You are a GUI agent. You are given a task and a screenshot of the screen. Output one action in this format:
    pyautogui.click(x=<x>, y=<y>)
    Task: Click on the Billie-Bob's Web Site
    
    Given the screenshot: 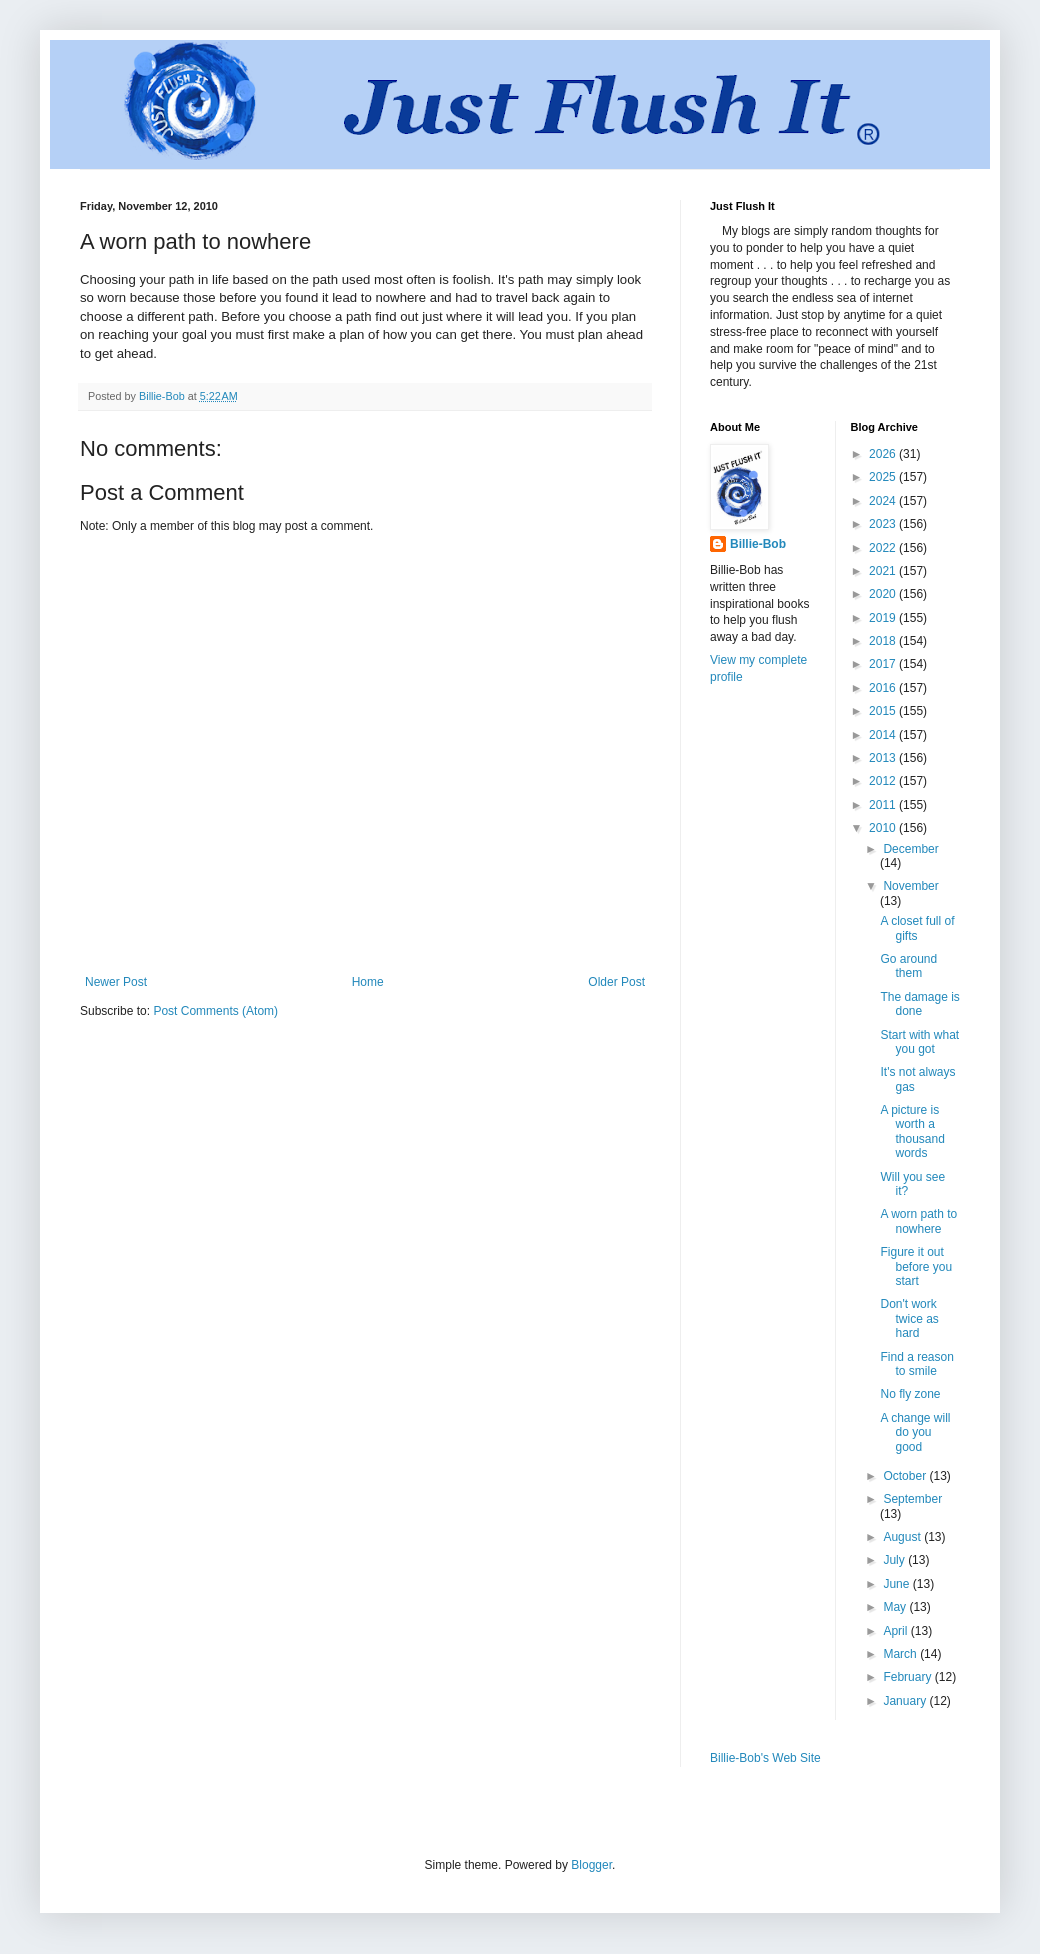 What is the action you would take?
    pyautogui.click(x=765, y=1758)
    